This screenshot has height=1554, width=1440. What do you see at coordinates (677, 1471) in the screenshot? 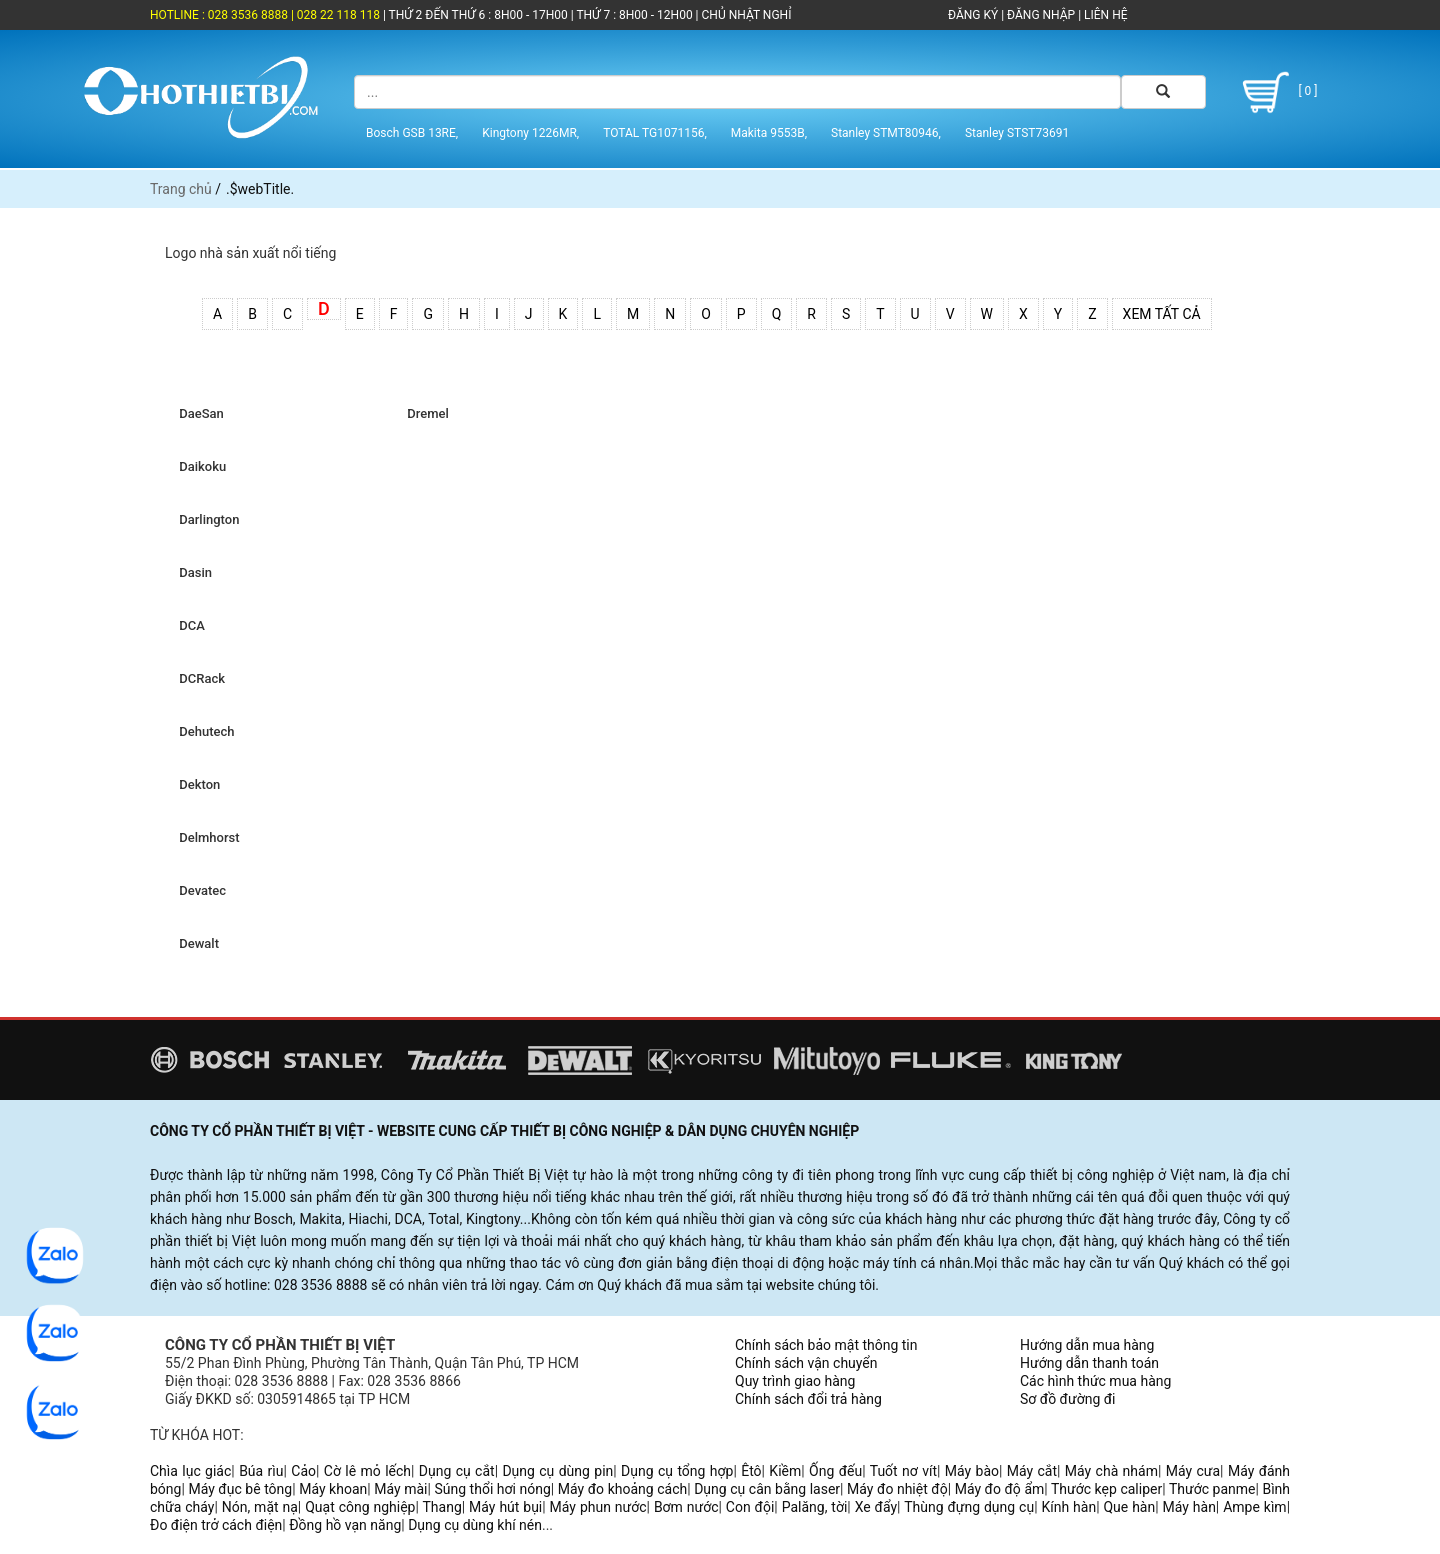
I see `Dụng cụ tổng hợp` at bounding box center [677, 1471].